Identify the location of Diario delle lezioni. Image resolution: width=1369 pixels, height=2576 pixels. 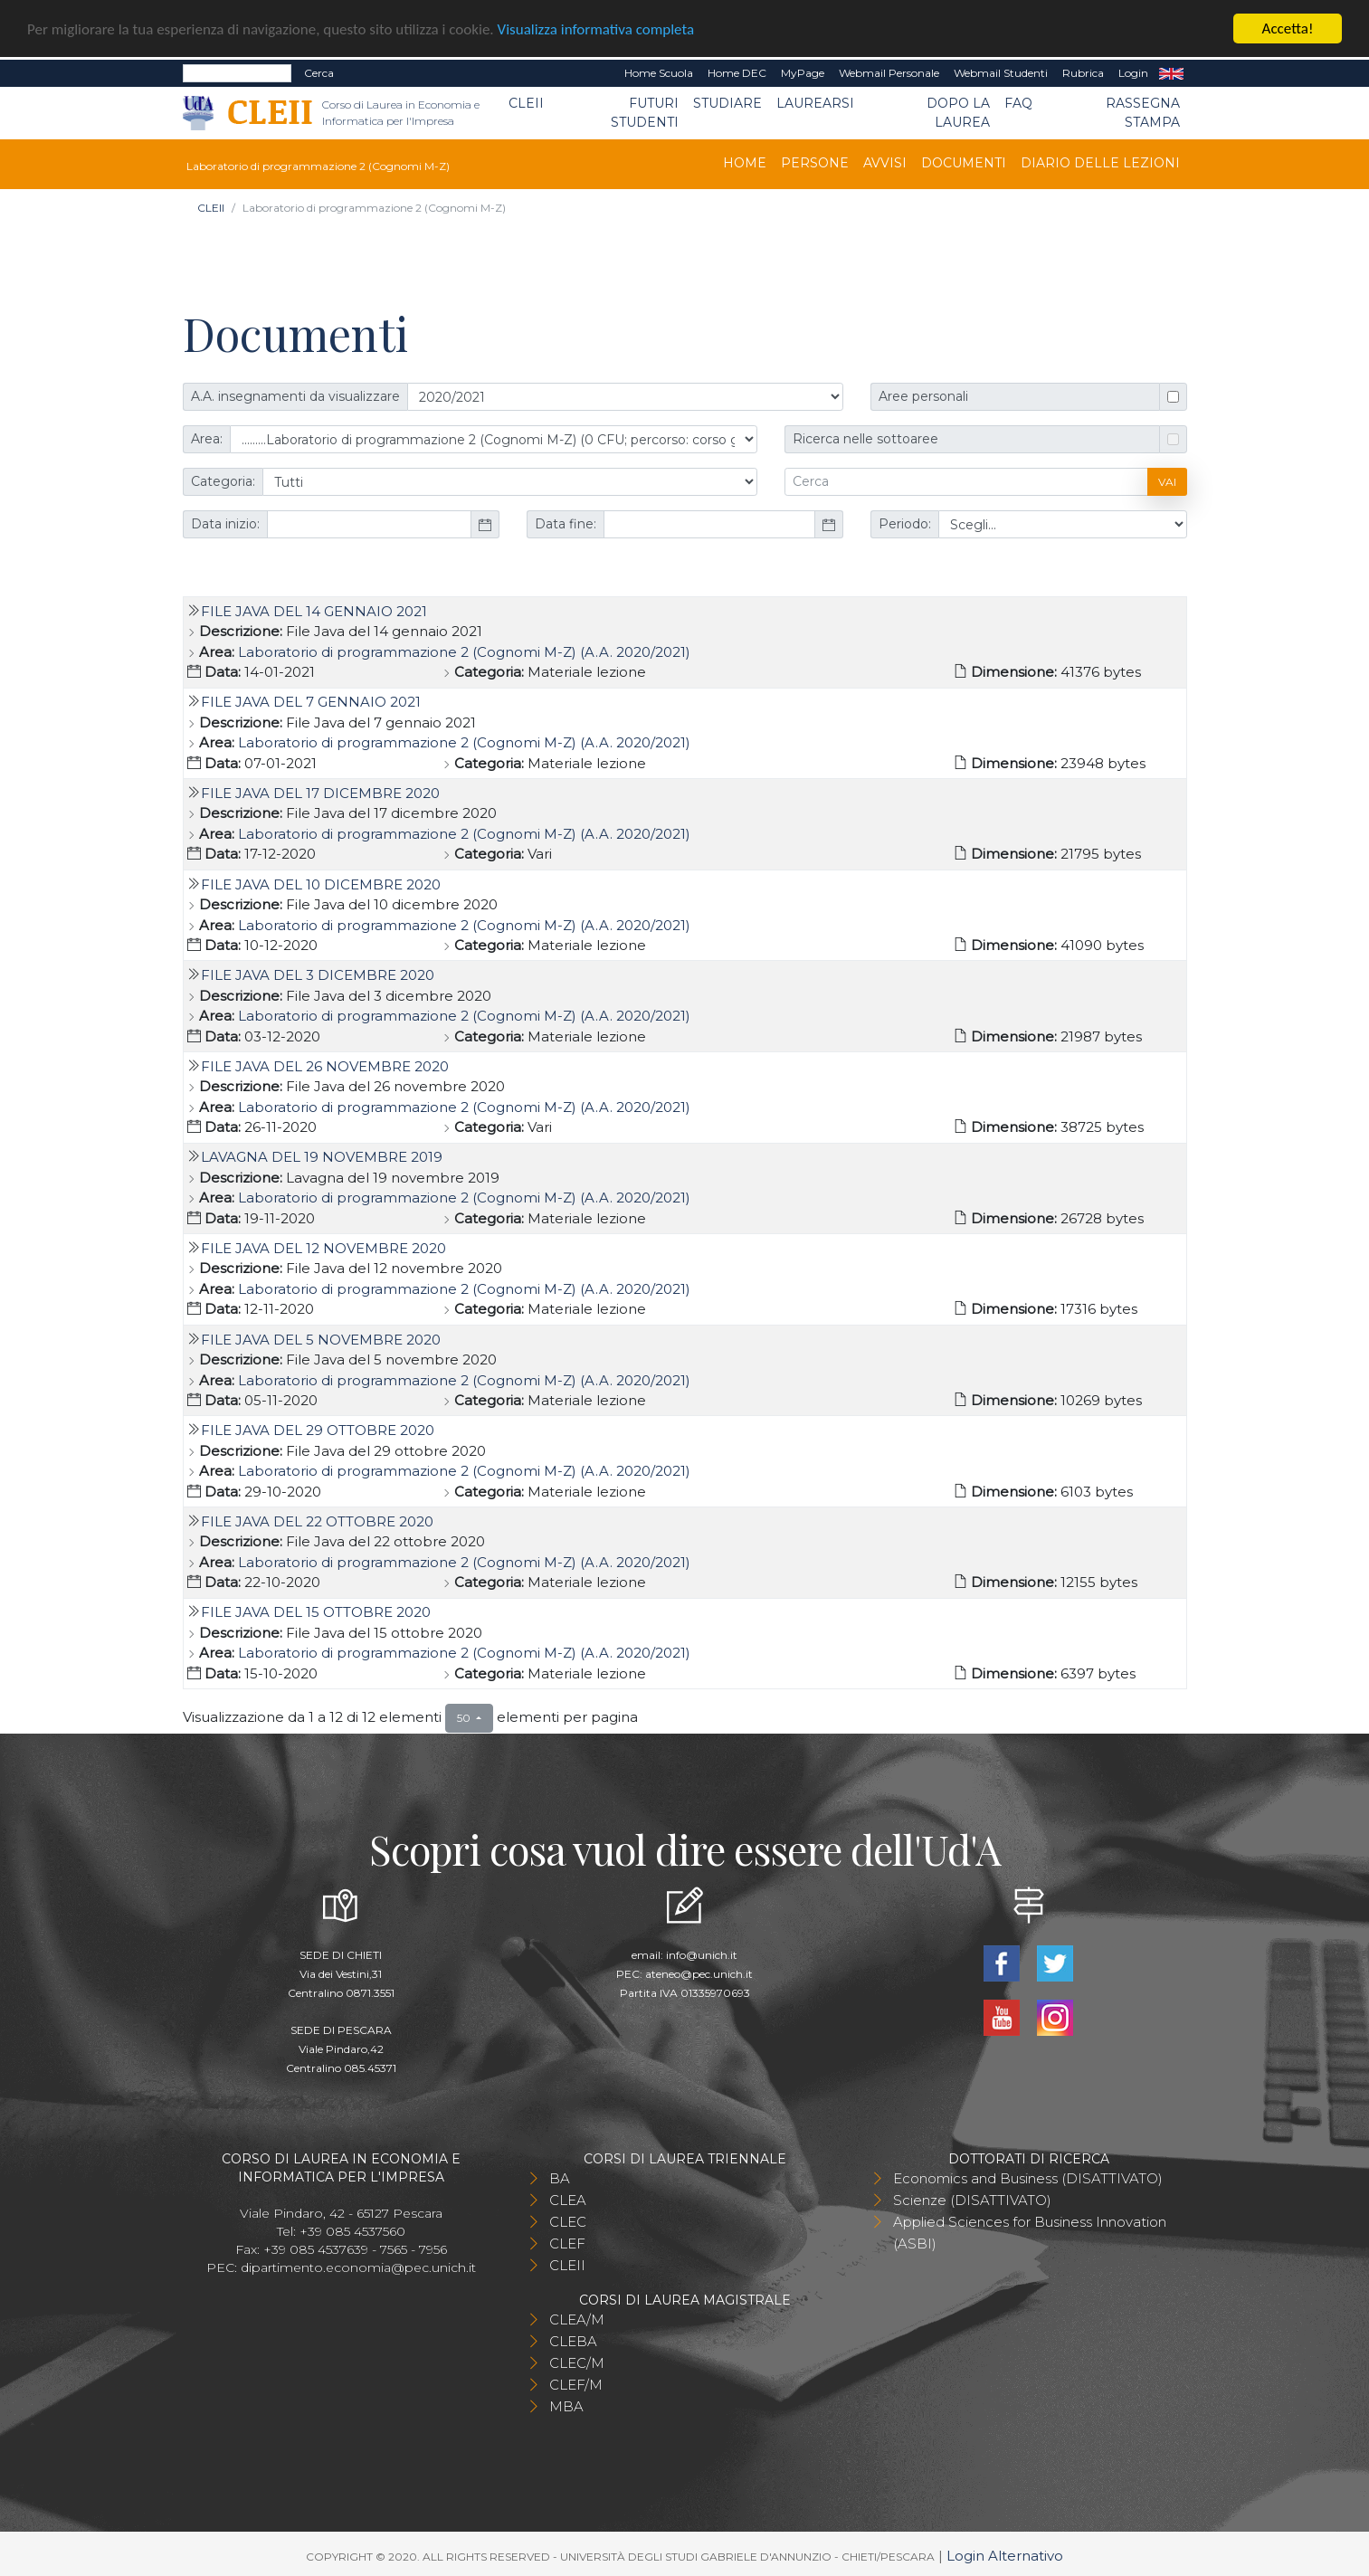
(1100, 163).